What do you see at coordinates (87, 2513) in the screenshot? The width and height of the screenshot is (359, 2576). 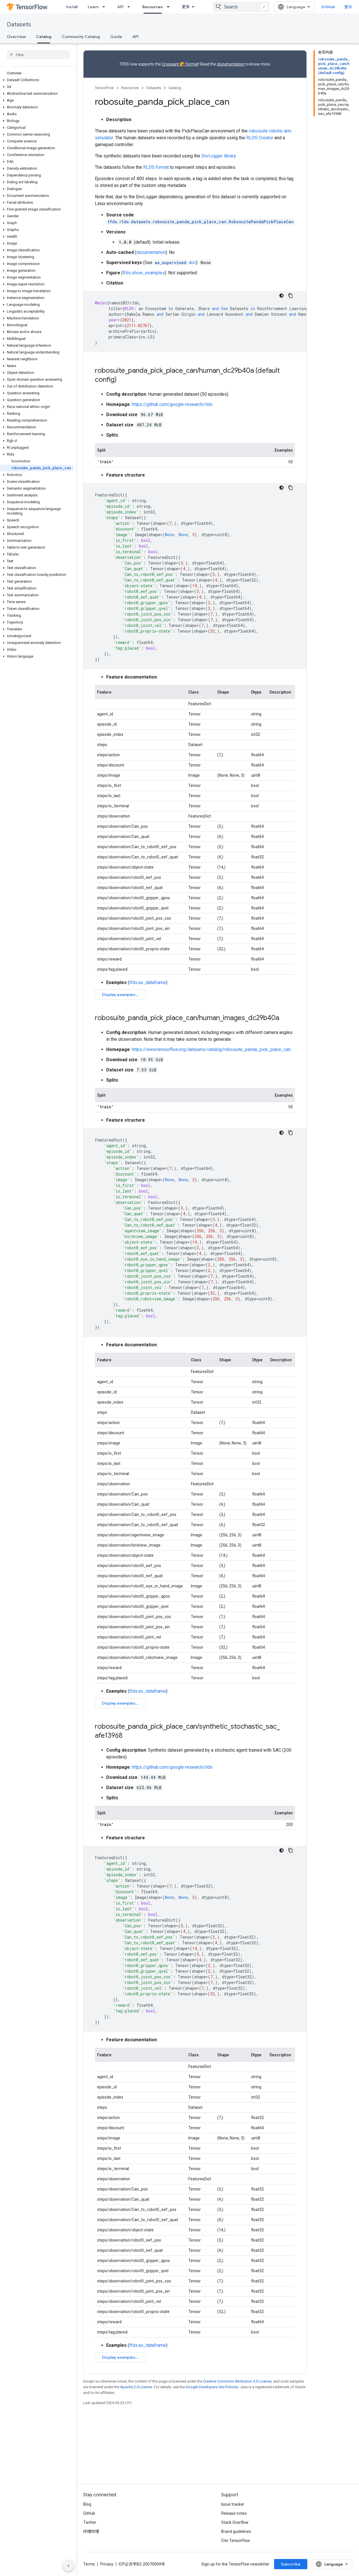 I see `Blog` at bounding box center [87, 2513].